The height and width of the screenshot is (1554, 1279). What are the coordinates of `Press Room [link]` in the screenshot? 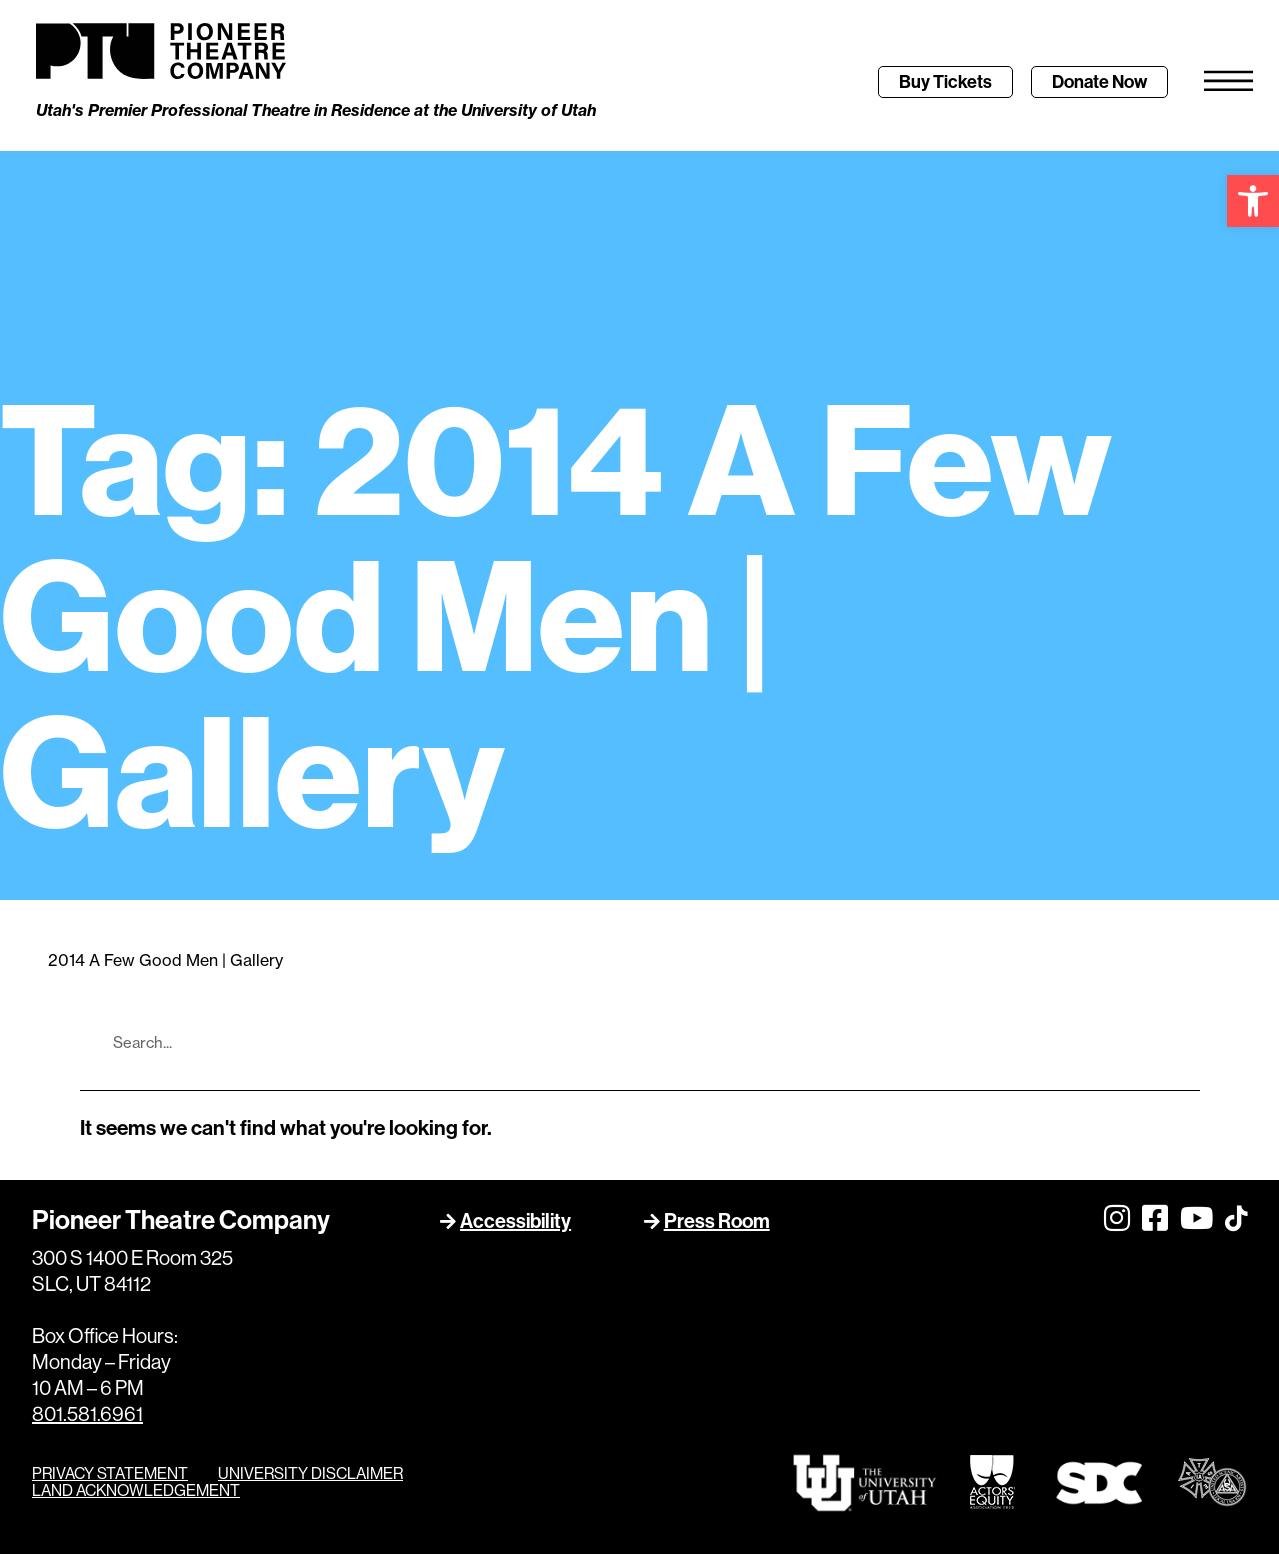 It's located at (717, 1222).